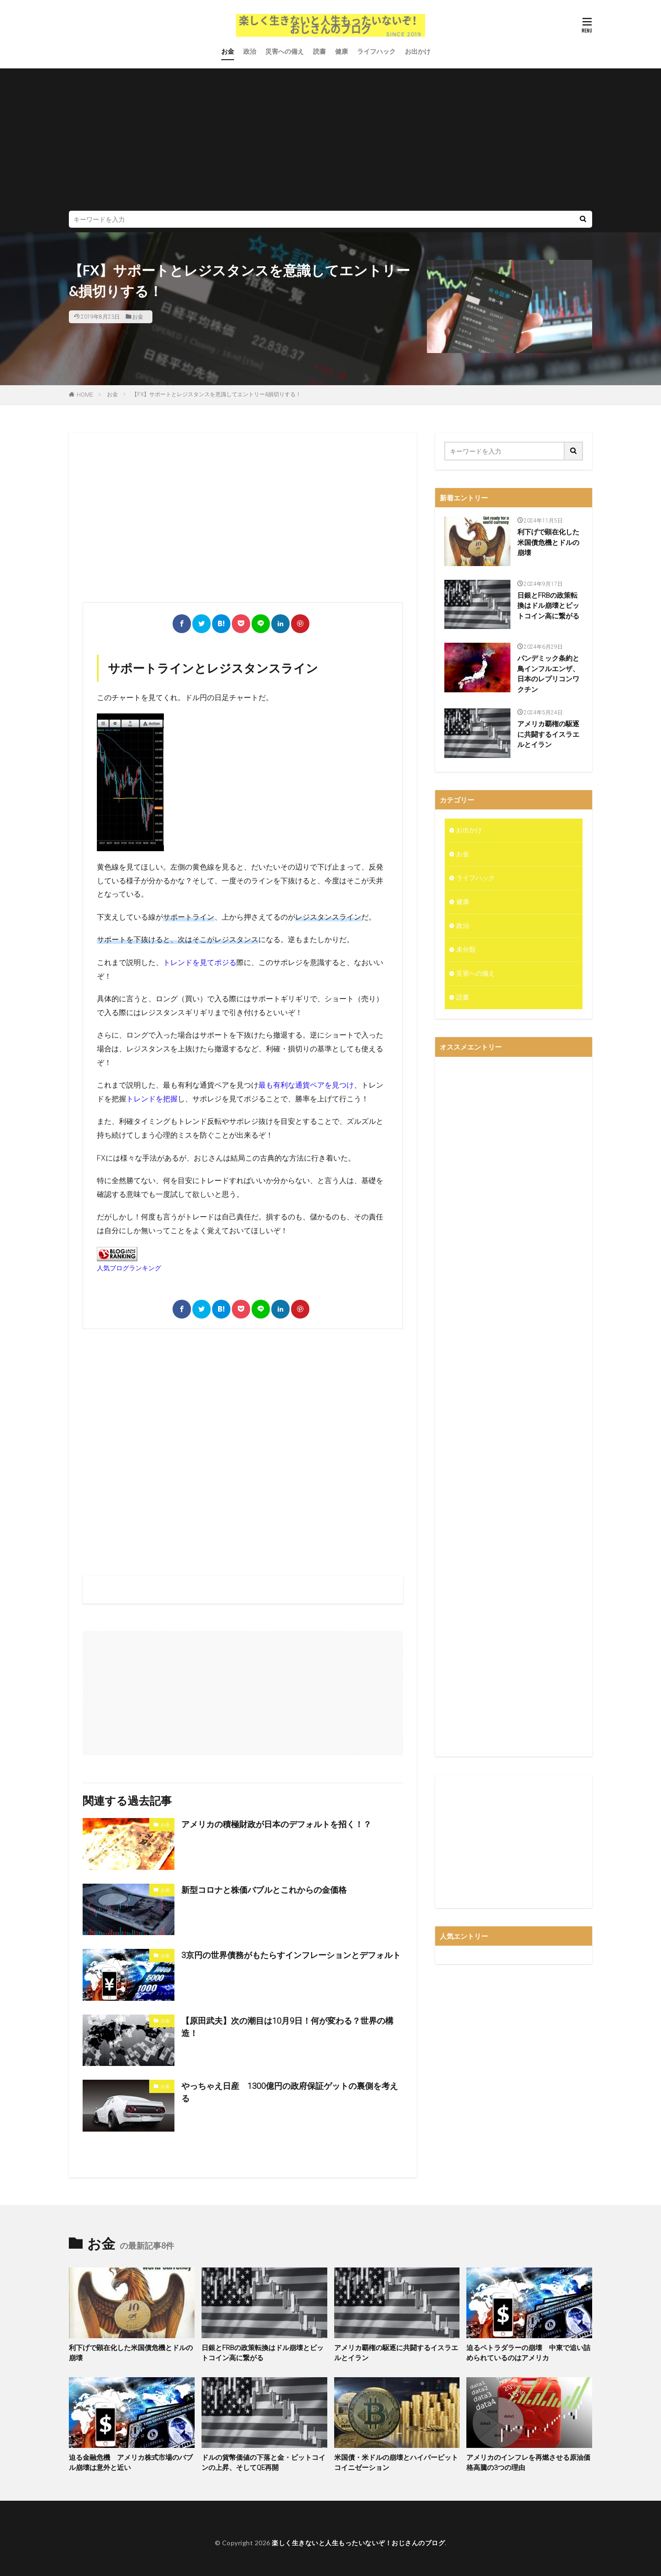 The width and height of the screenshot is (661, 2576). Describe the element at coordinates (264, 1890) in the screenshot. I see `新型コロナと株価バブルとこれからの金価格` at that location.